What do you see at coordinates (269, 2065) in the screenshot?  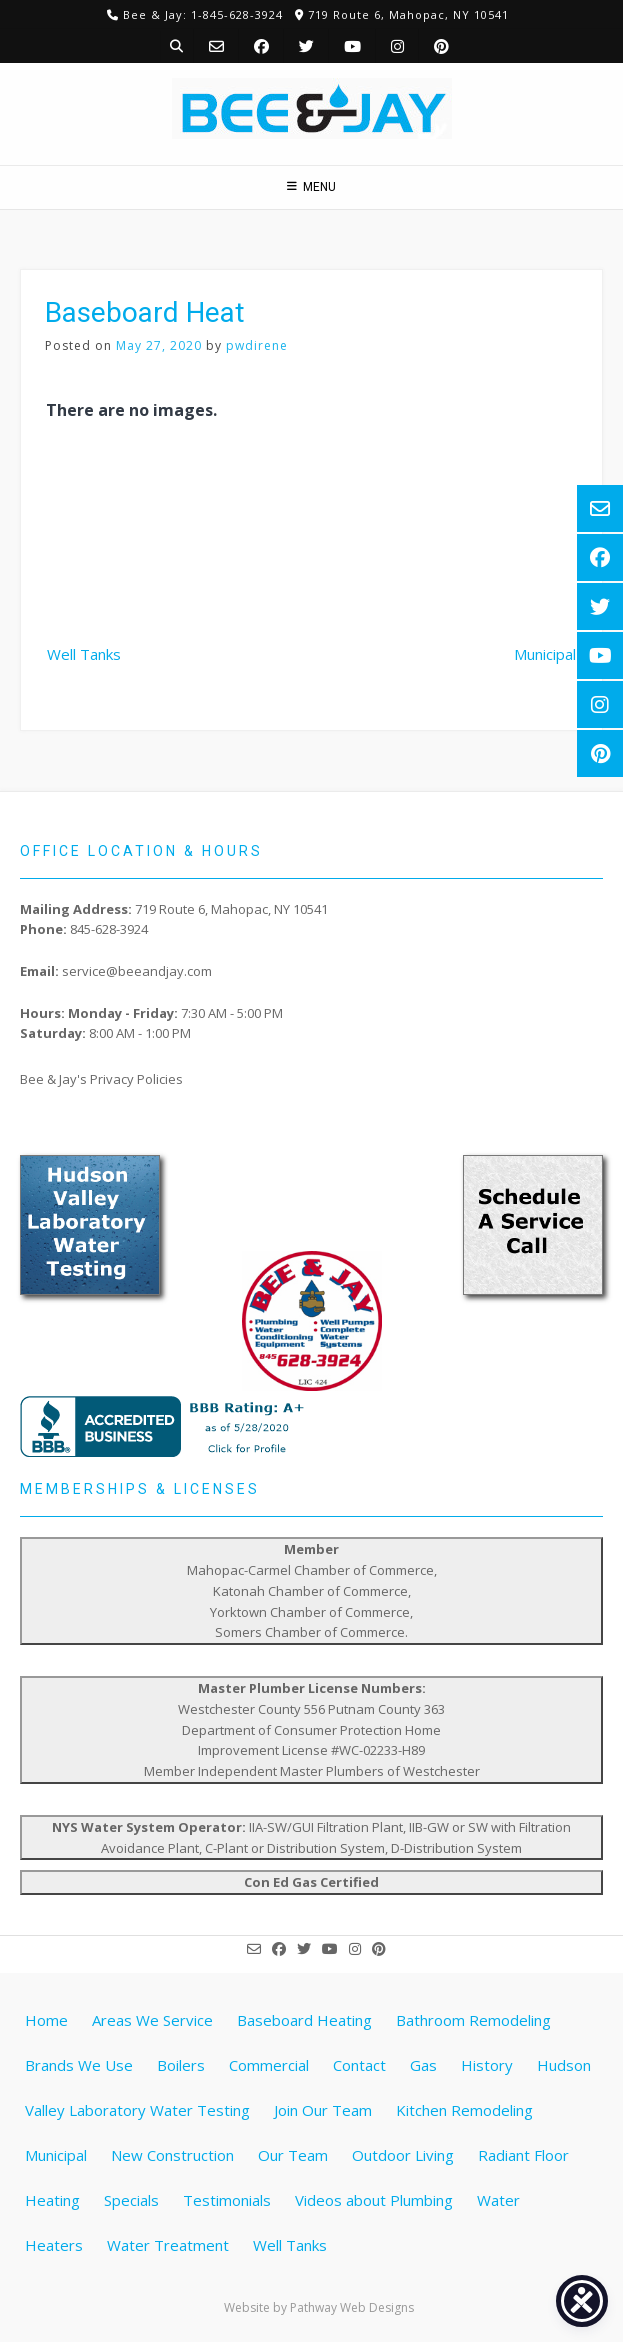 I see `Commercial` at bounding box center [269, 2065].